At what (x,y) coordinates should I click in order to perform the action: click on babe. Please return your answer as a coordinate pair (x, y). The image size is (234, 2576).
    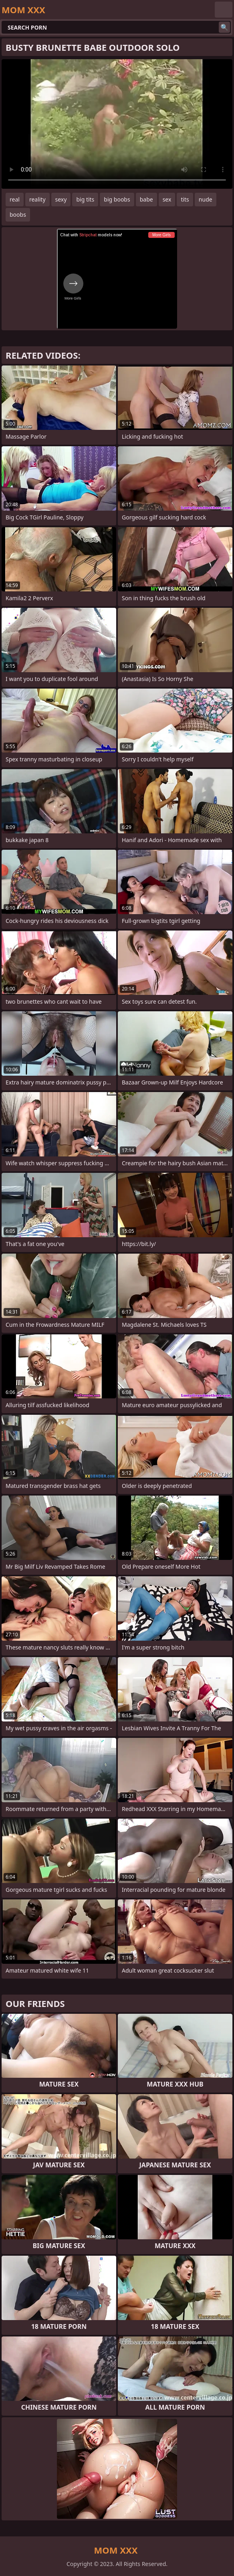
    Looking at the image, I should click on (146, 199).